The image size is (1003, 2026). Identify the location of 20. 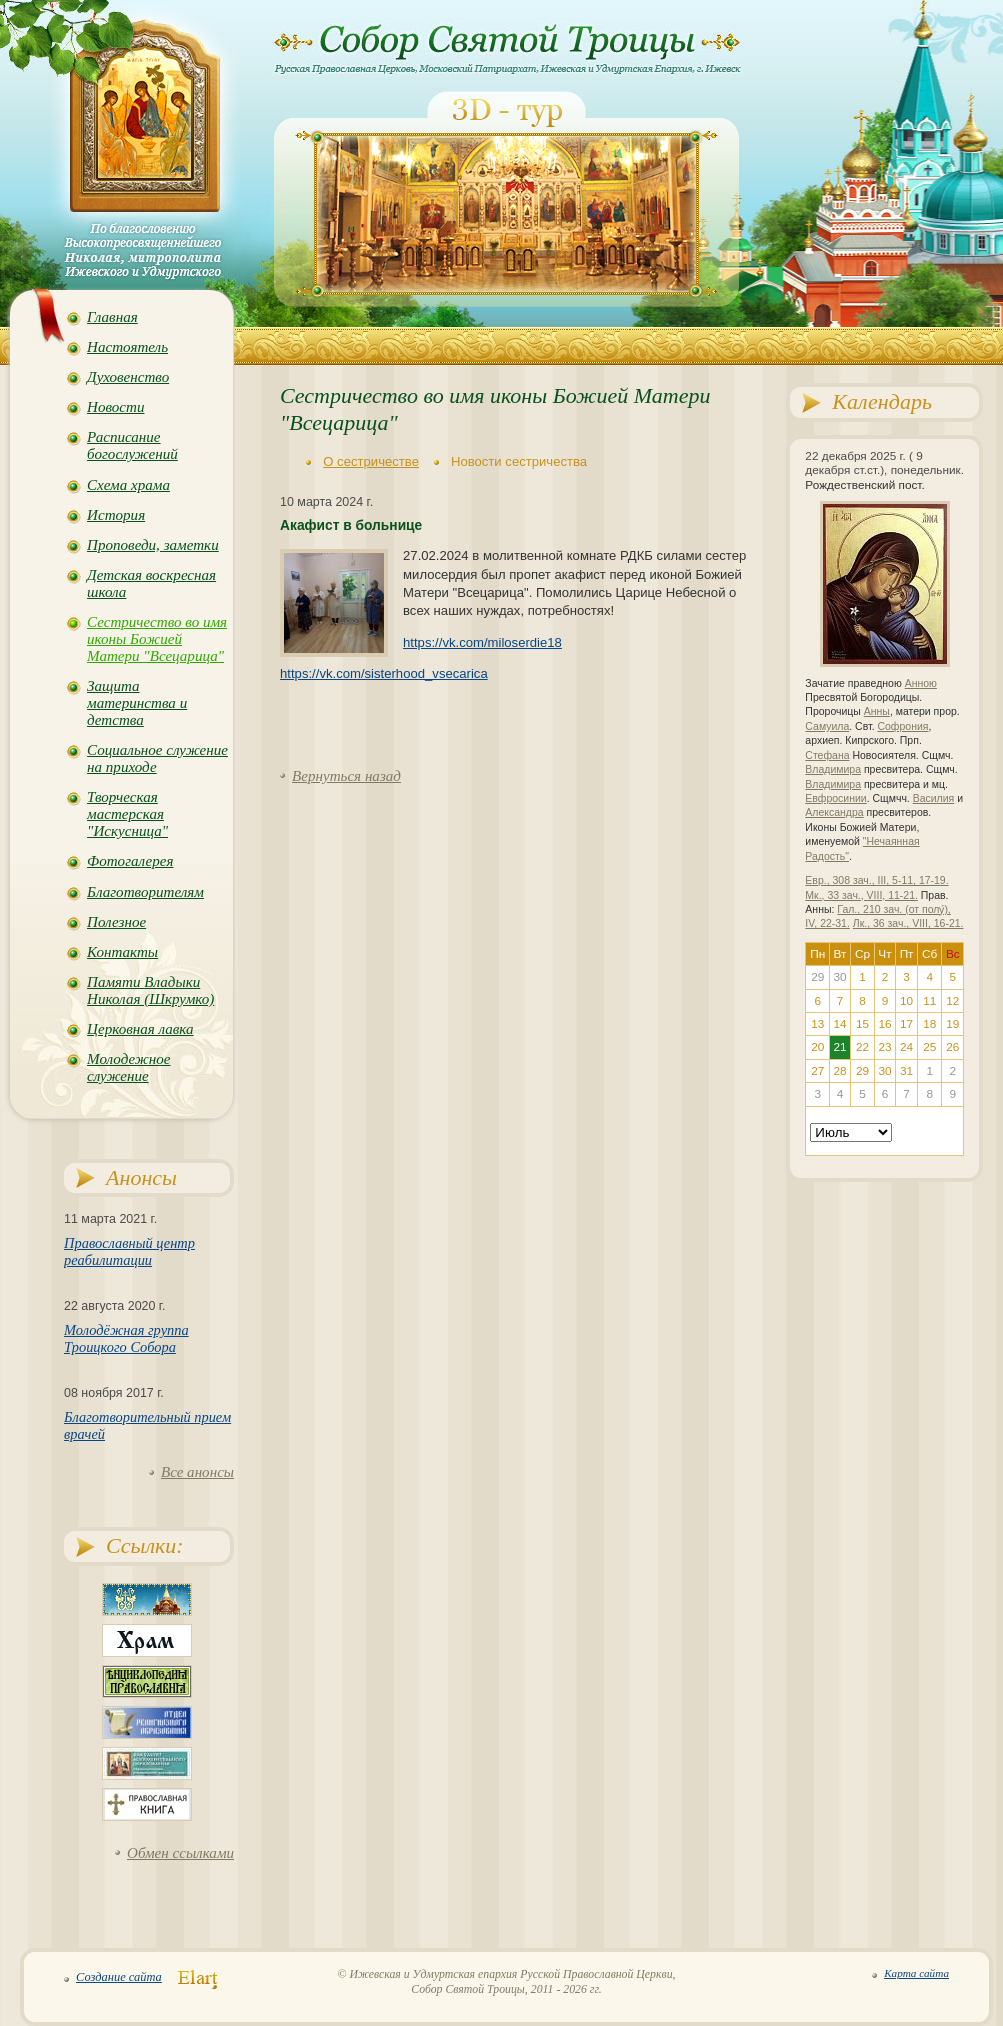
(817, 1047).